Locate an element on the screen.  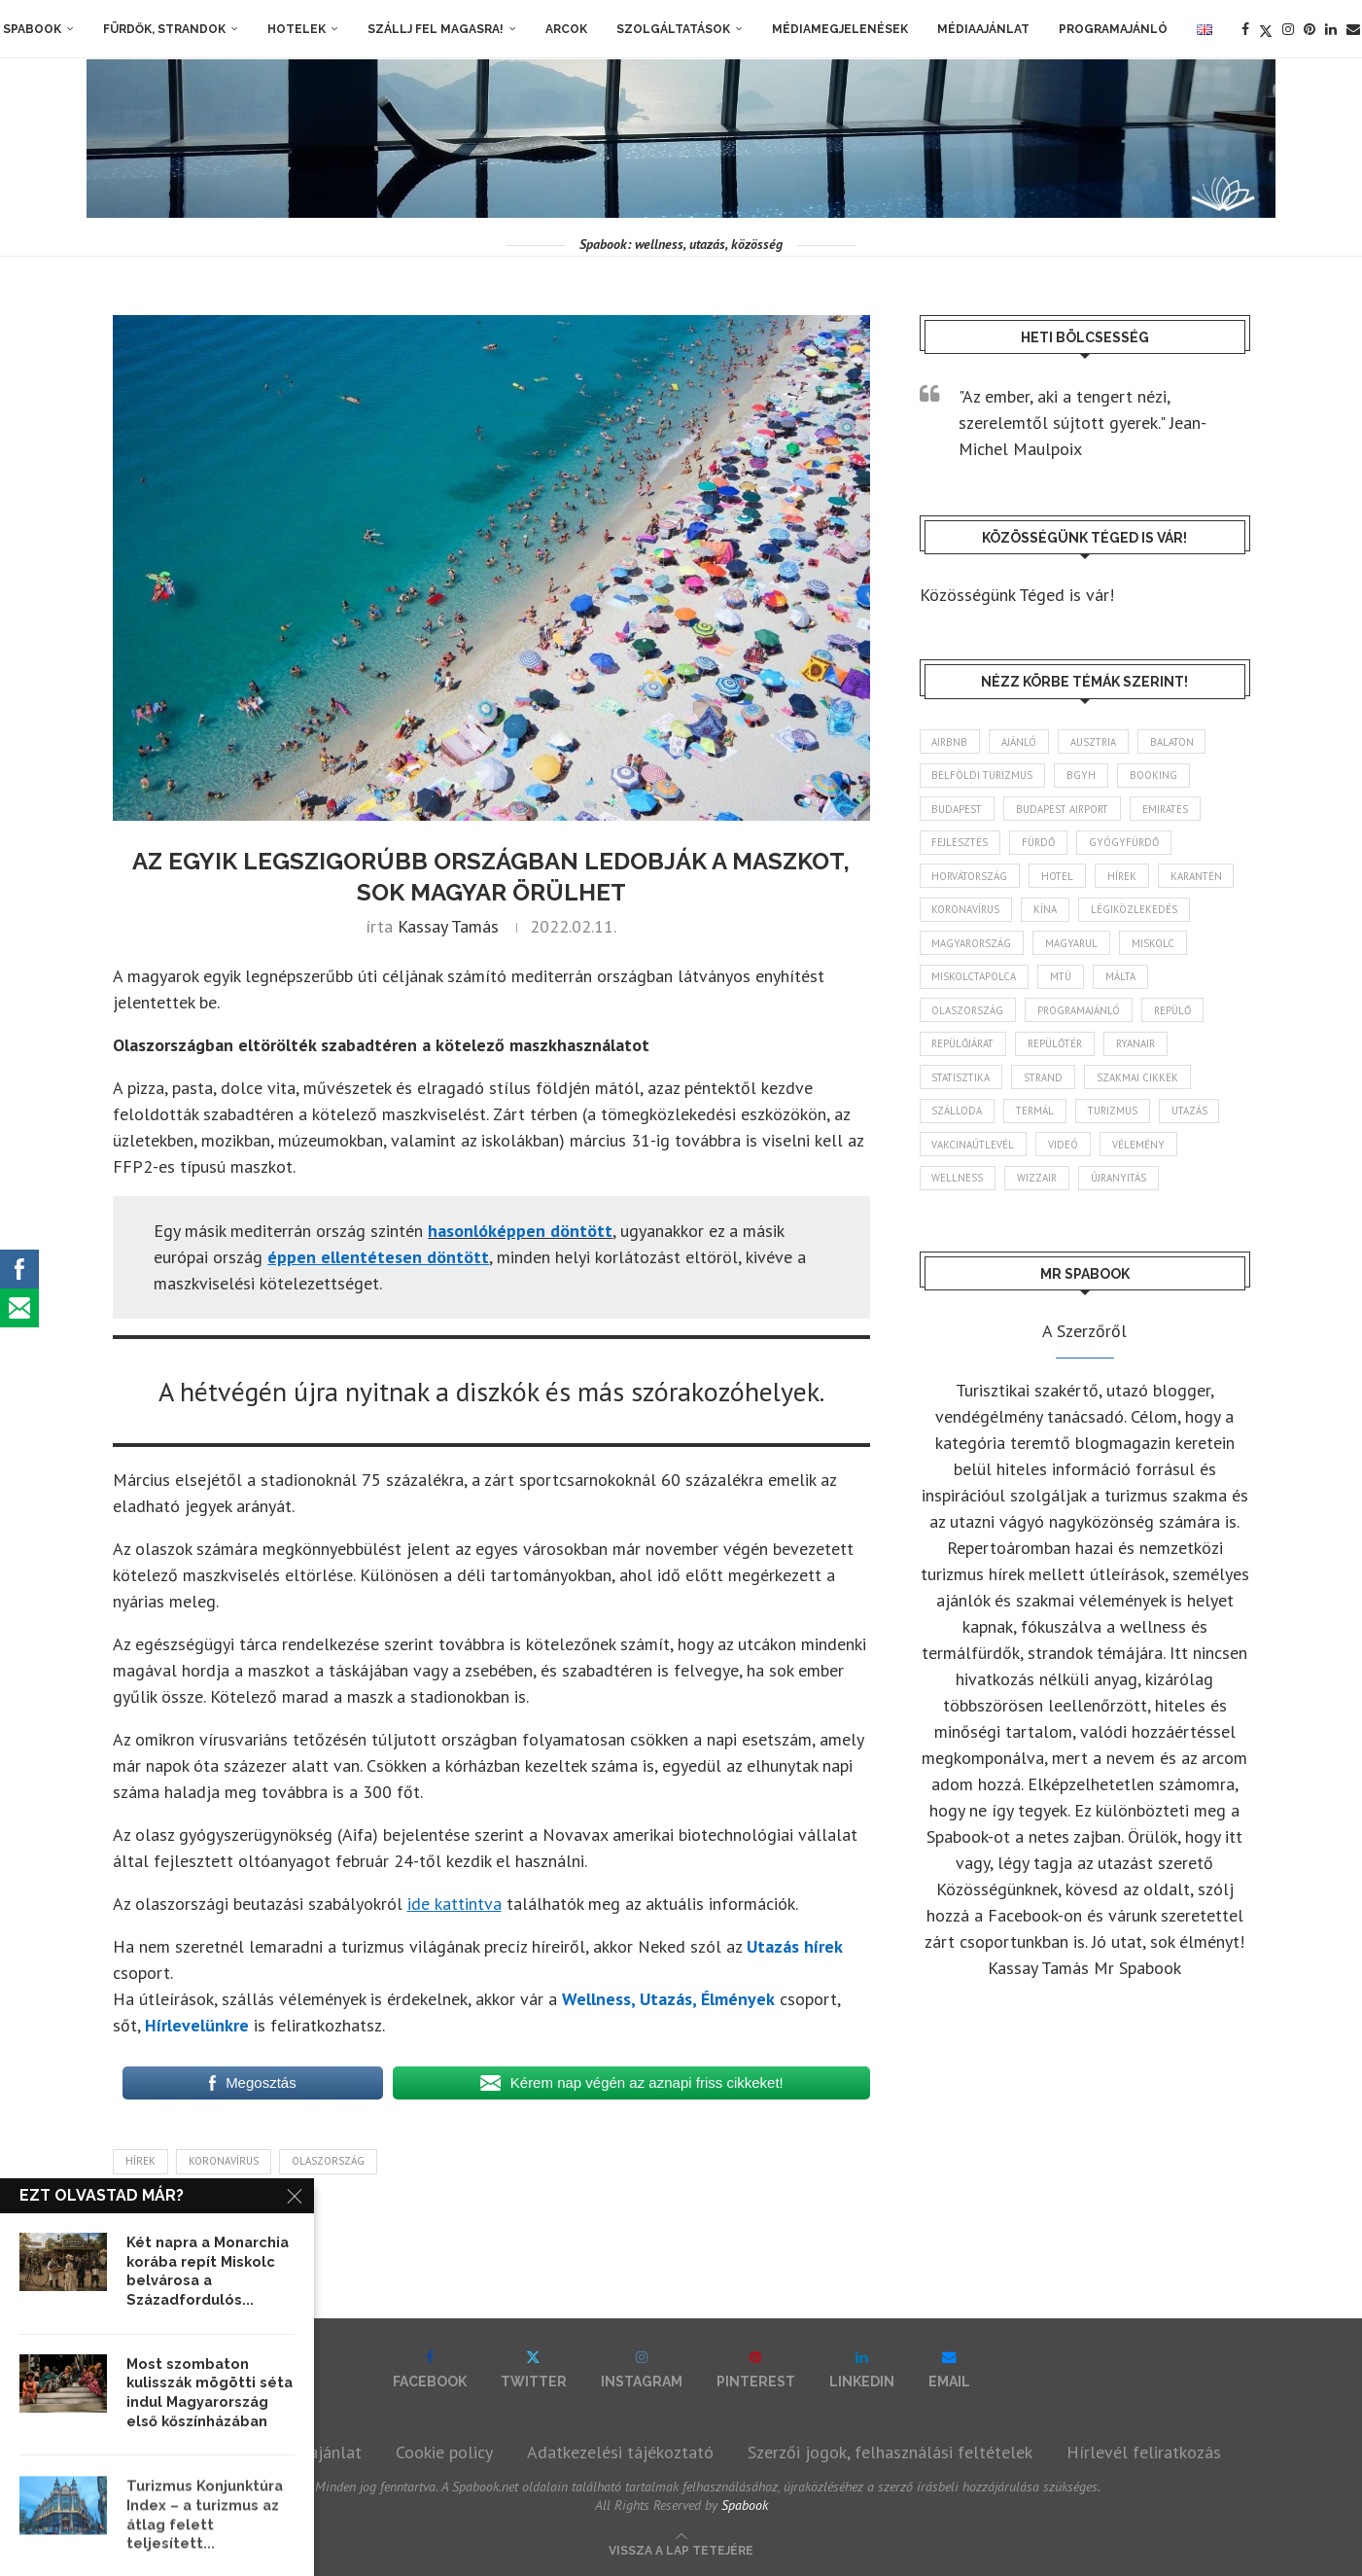
szálloda [szálloda (94 elem)] is located at coordinates (957, 1118).